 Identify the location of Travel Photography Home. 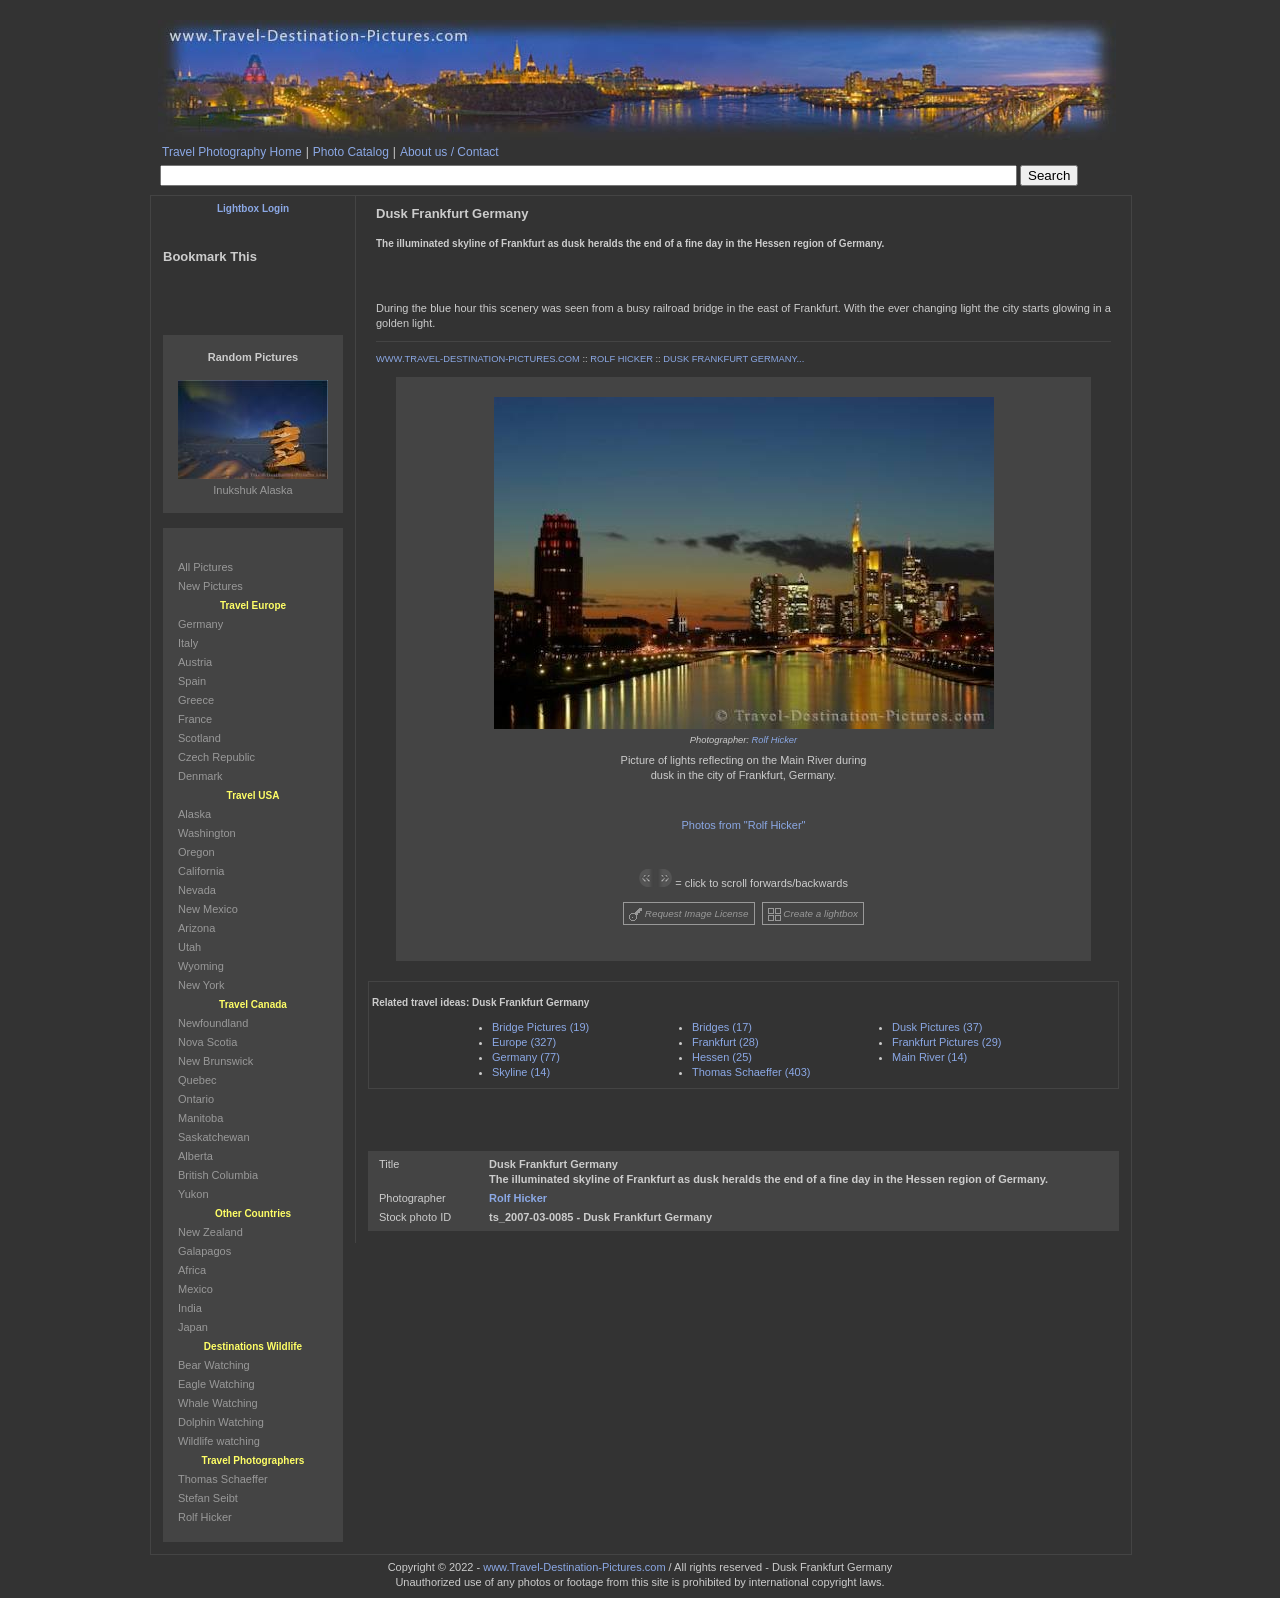
(232, 152).